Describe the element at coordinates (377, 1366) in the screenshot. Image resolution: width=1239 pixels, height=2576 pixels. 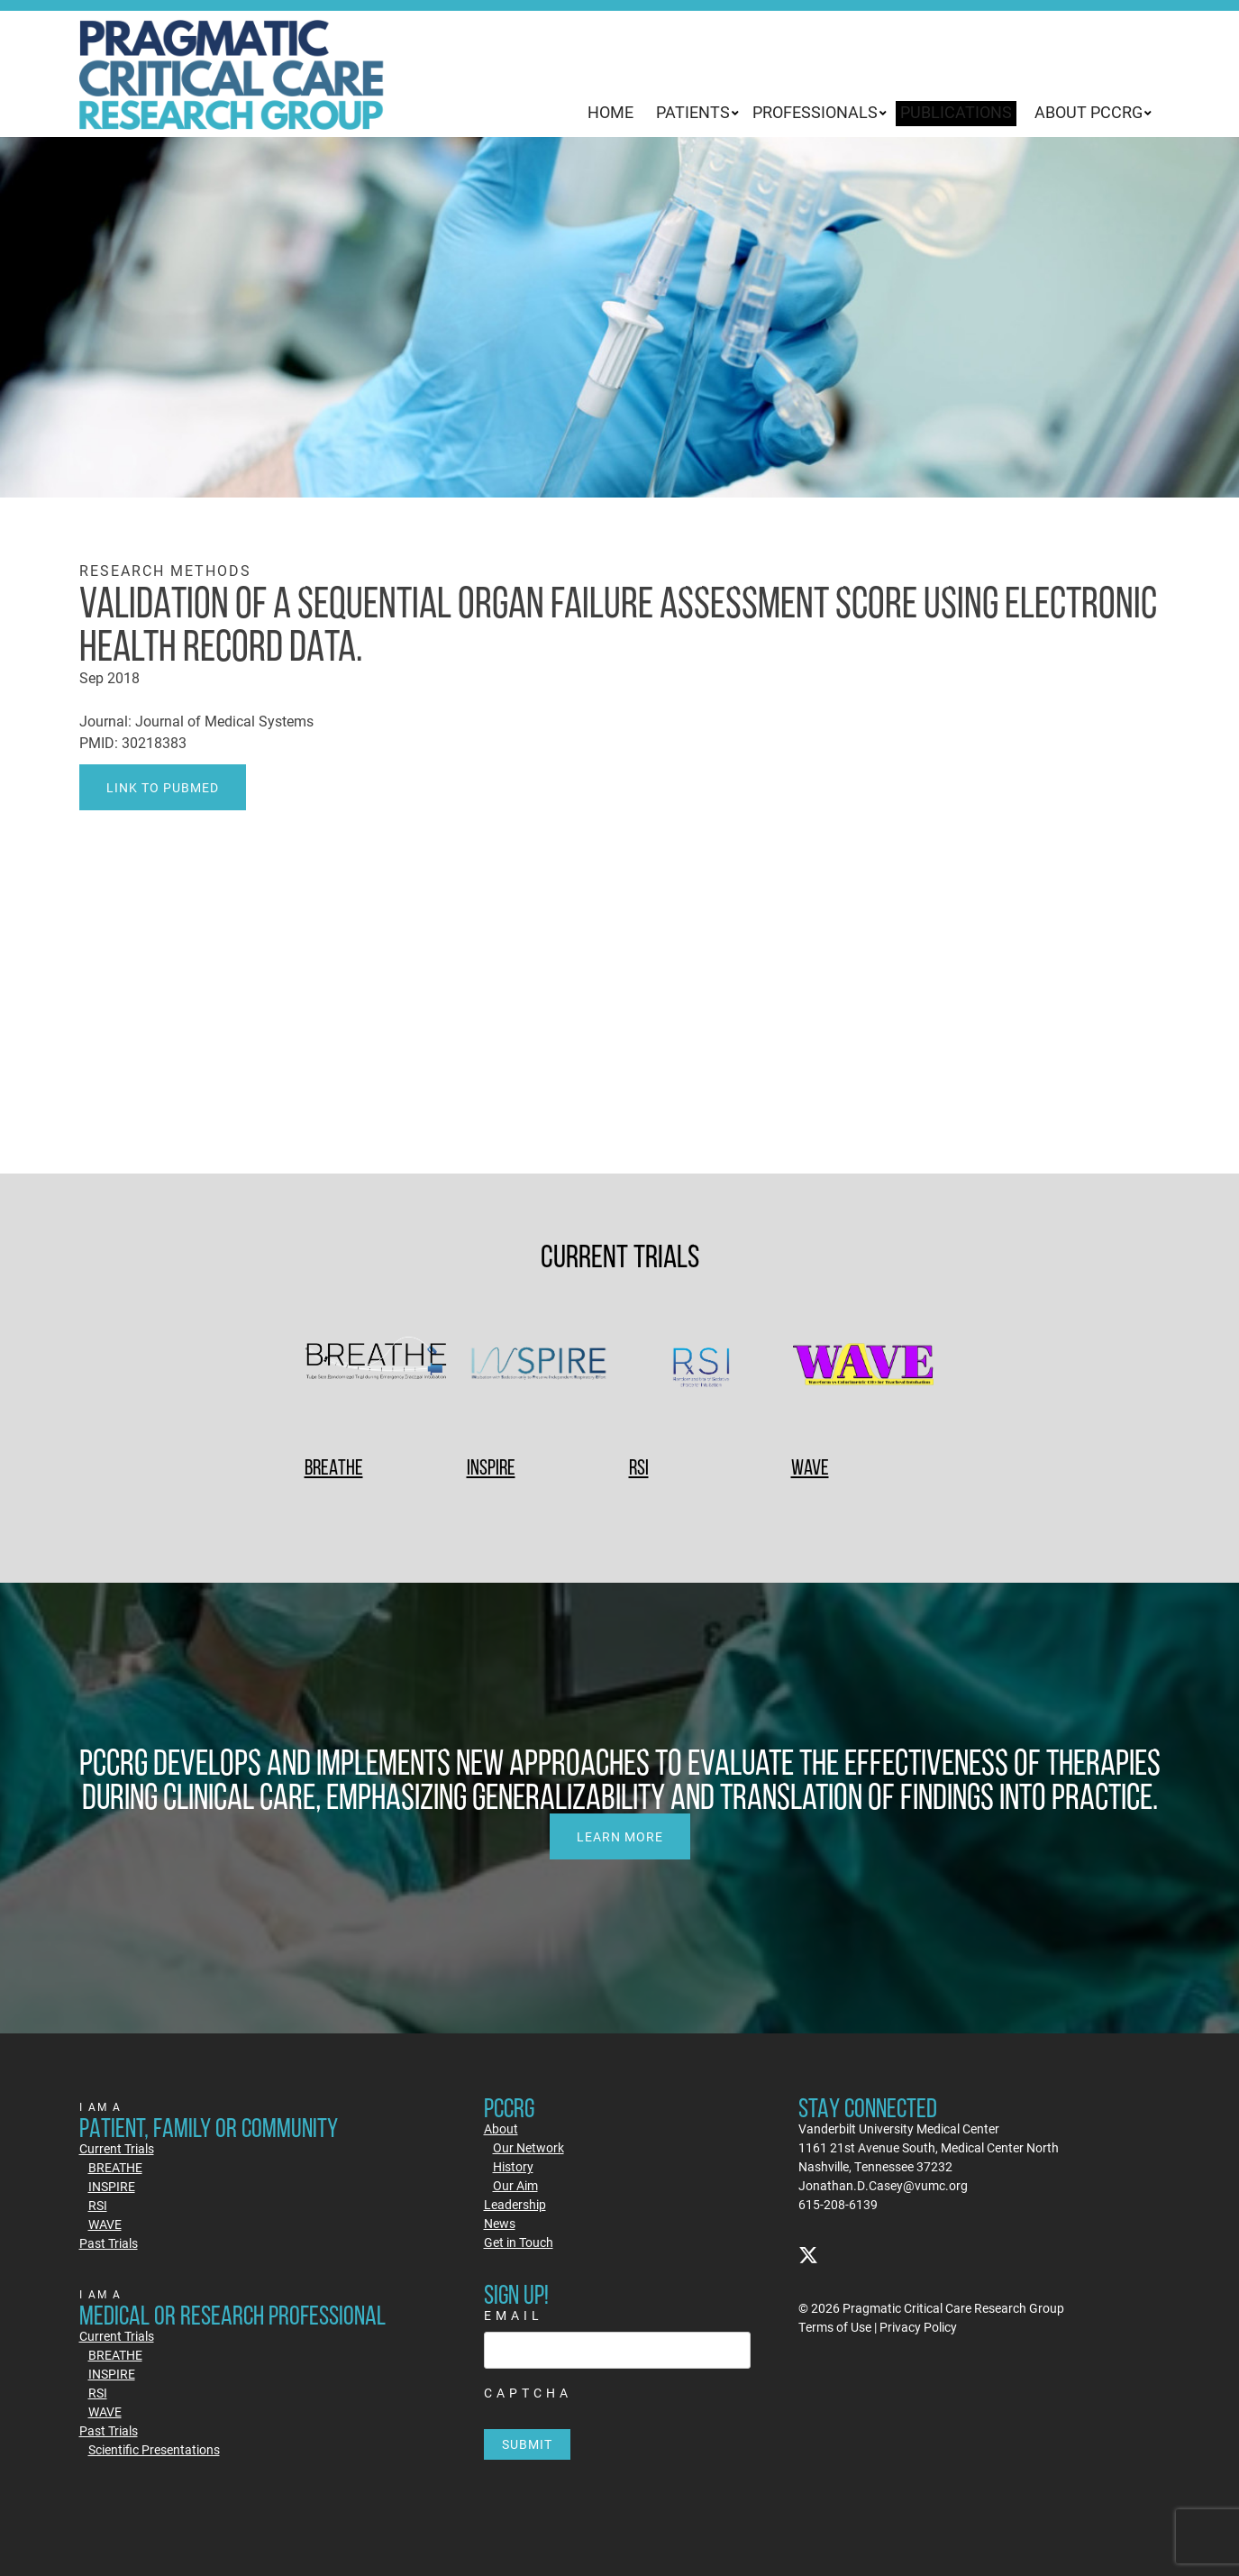
I see `[BREATHE]` at that location.